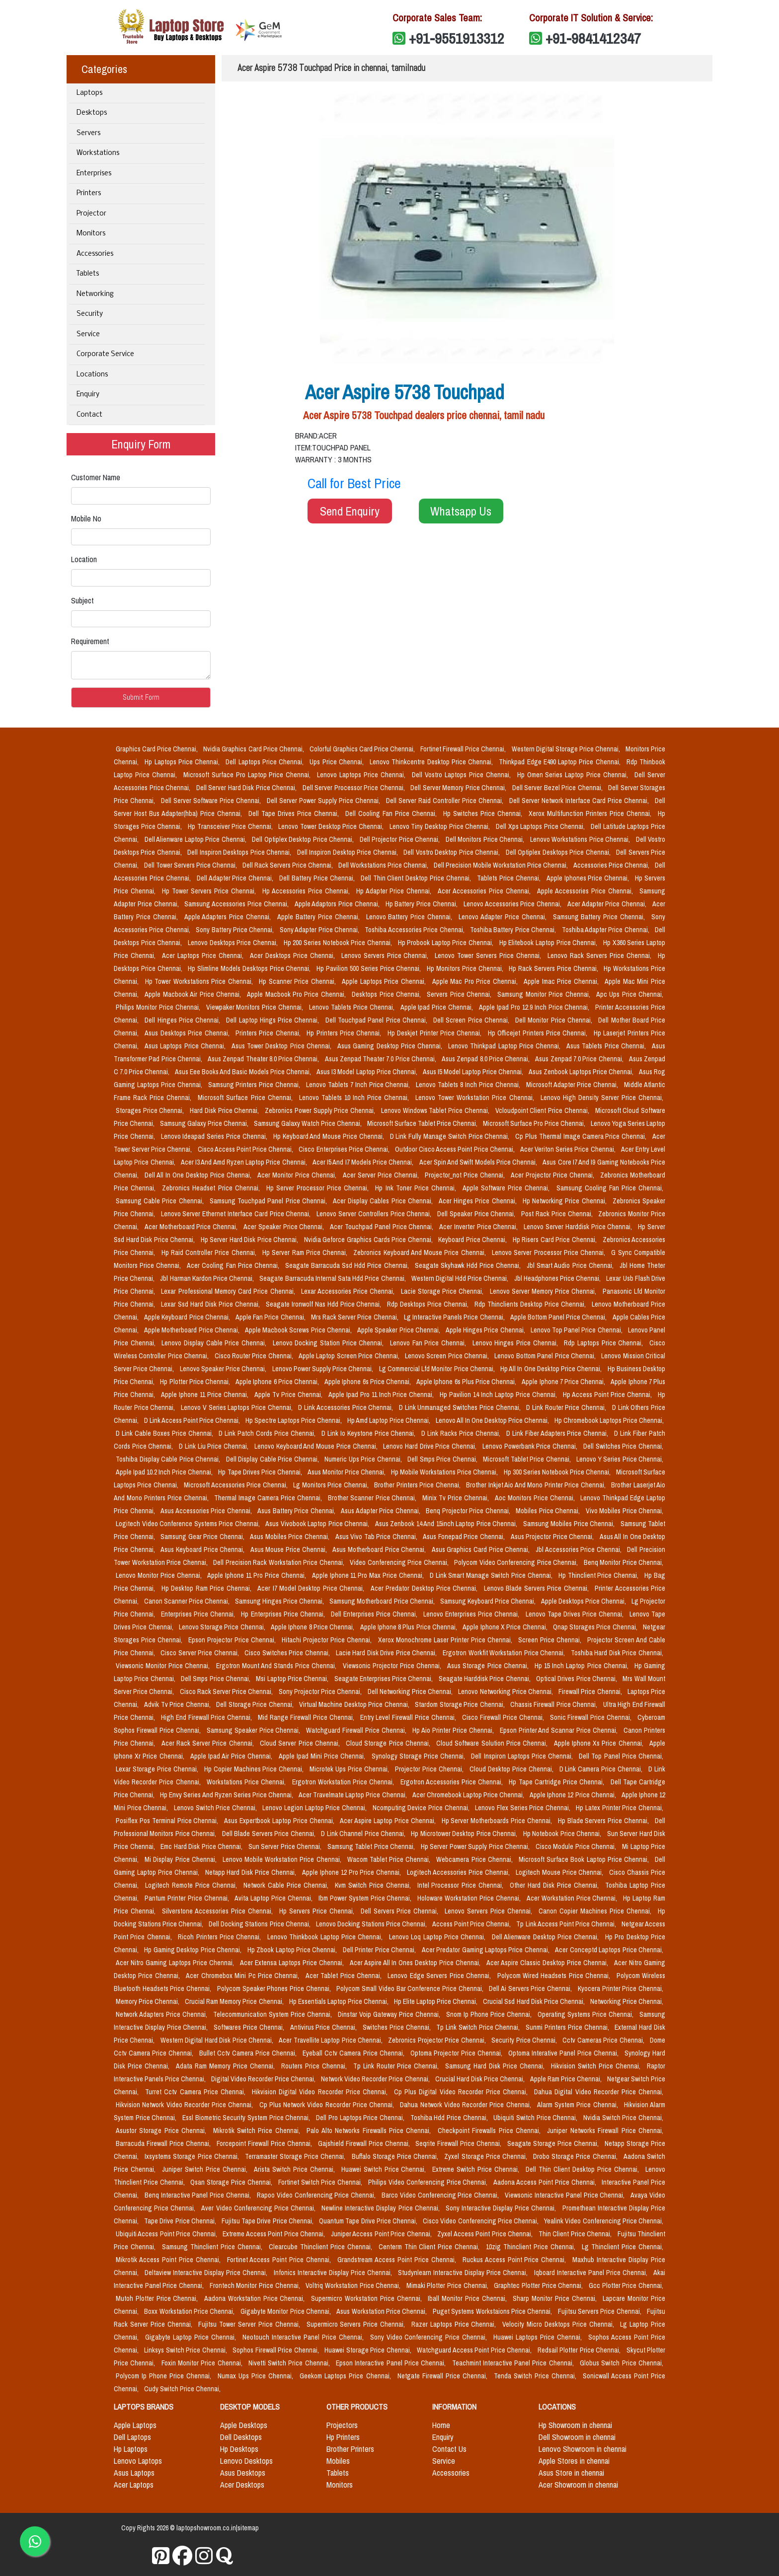  What do you see at coordinates (465, 1833) in the screenshot?
I see `Hp Microtower Desktop Price Chennai,` at bounding box center [465, 1833].